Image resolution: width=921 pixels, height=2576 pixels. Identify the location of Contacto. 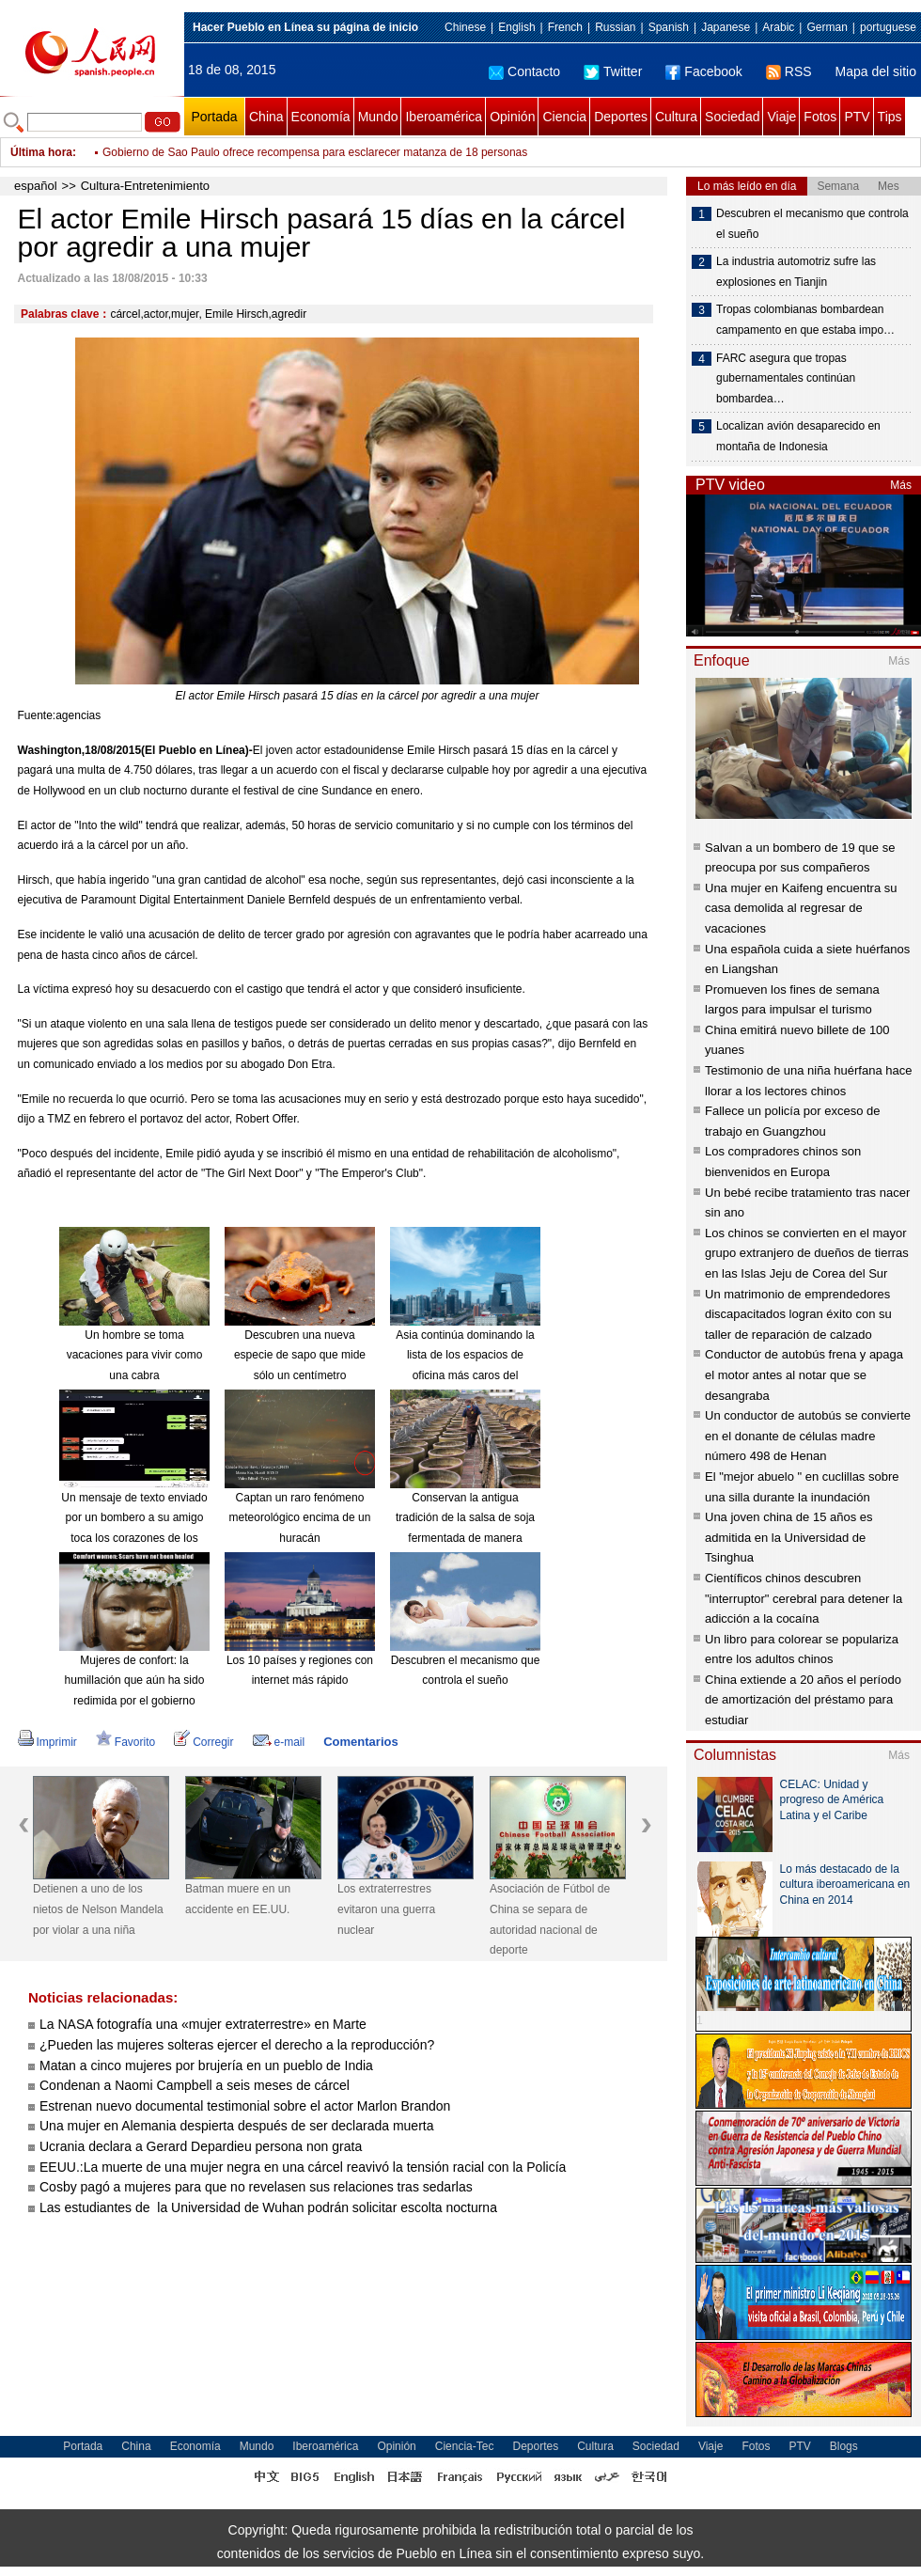
(524, 71).